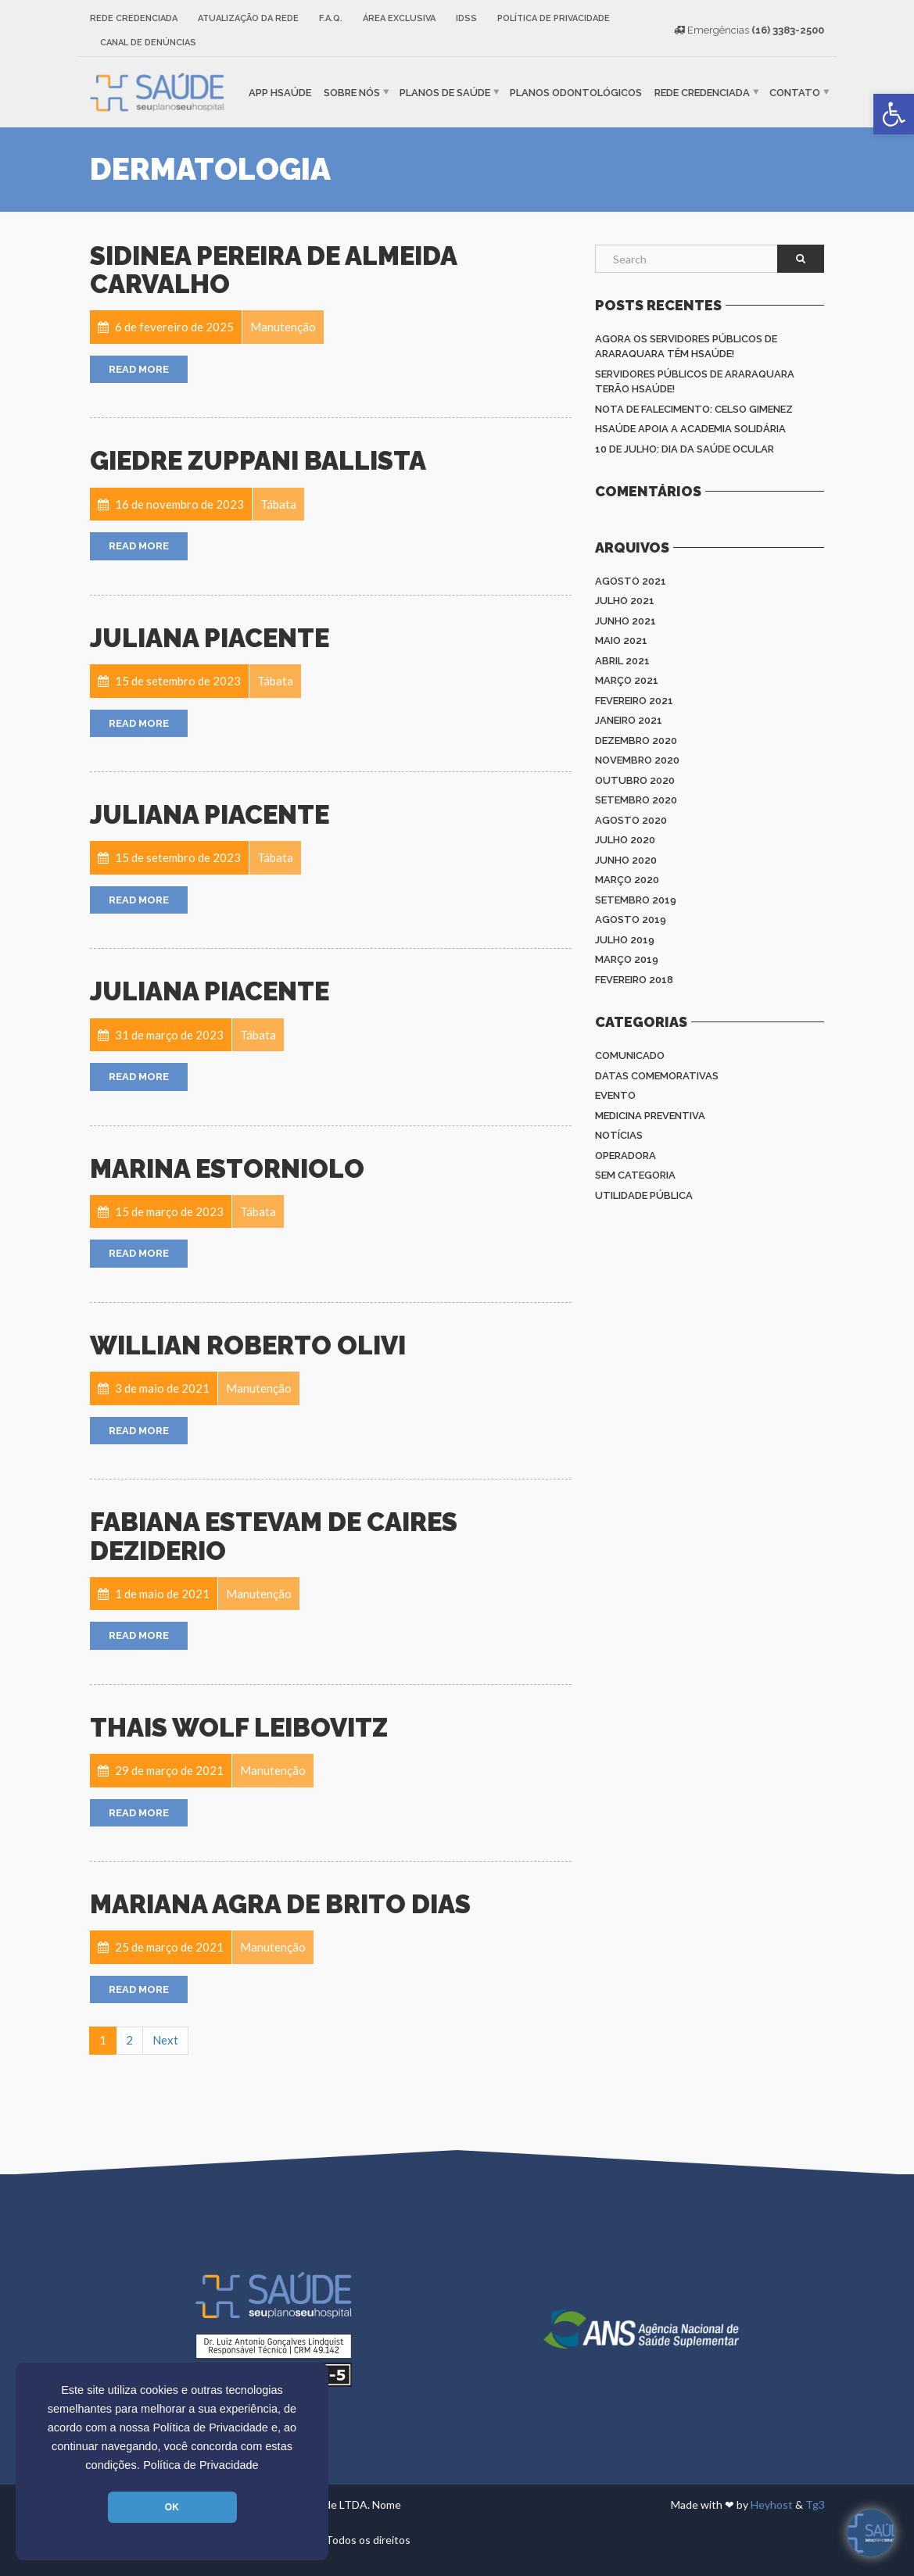 The width and height of the screenshot is (914, 2576). What do you see at coordinates (624, 600) in the screenshot?
I see `julho 2021 [link]` at bounding box center [624, 600].